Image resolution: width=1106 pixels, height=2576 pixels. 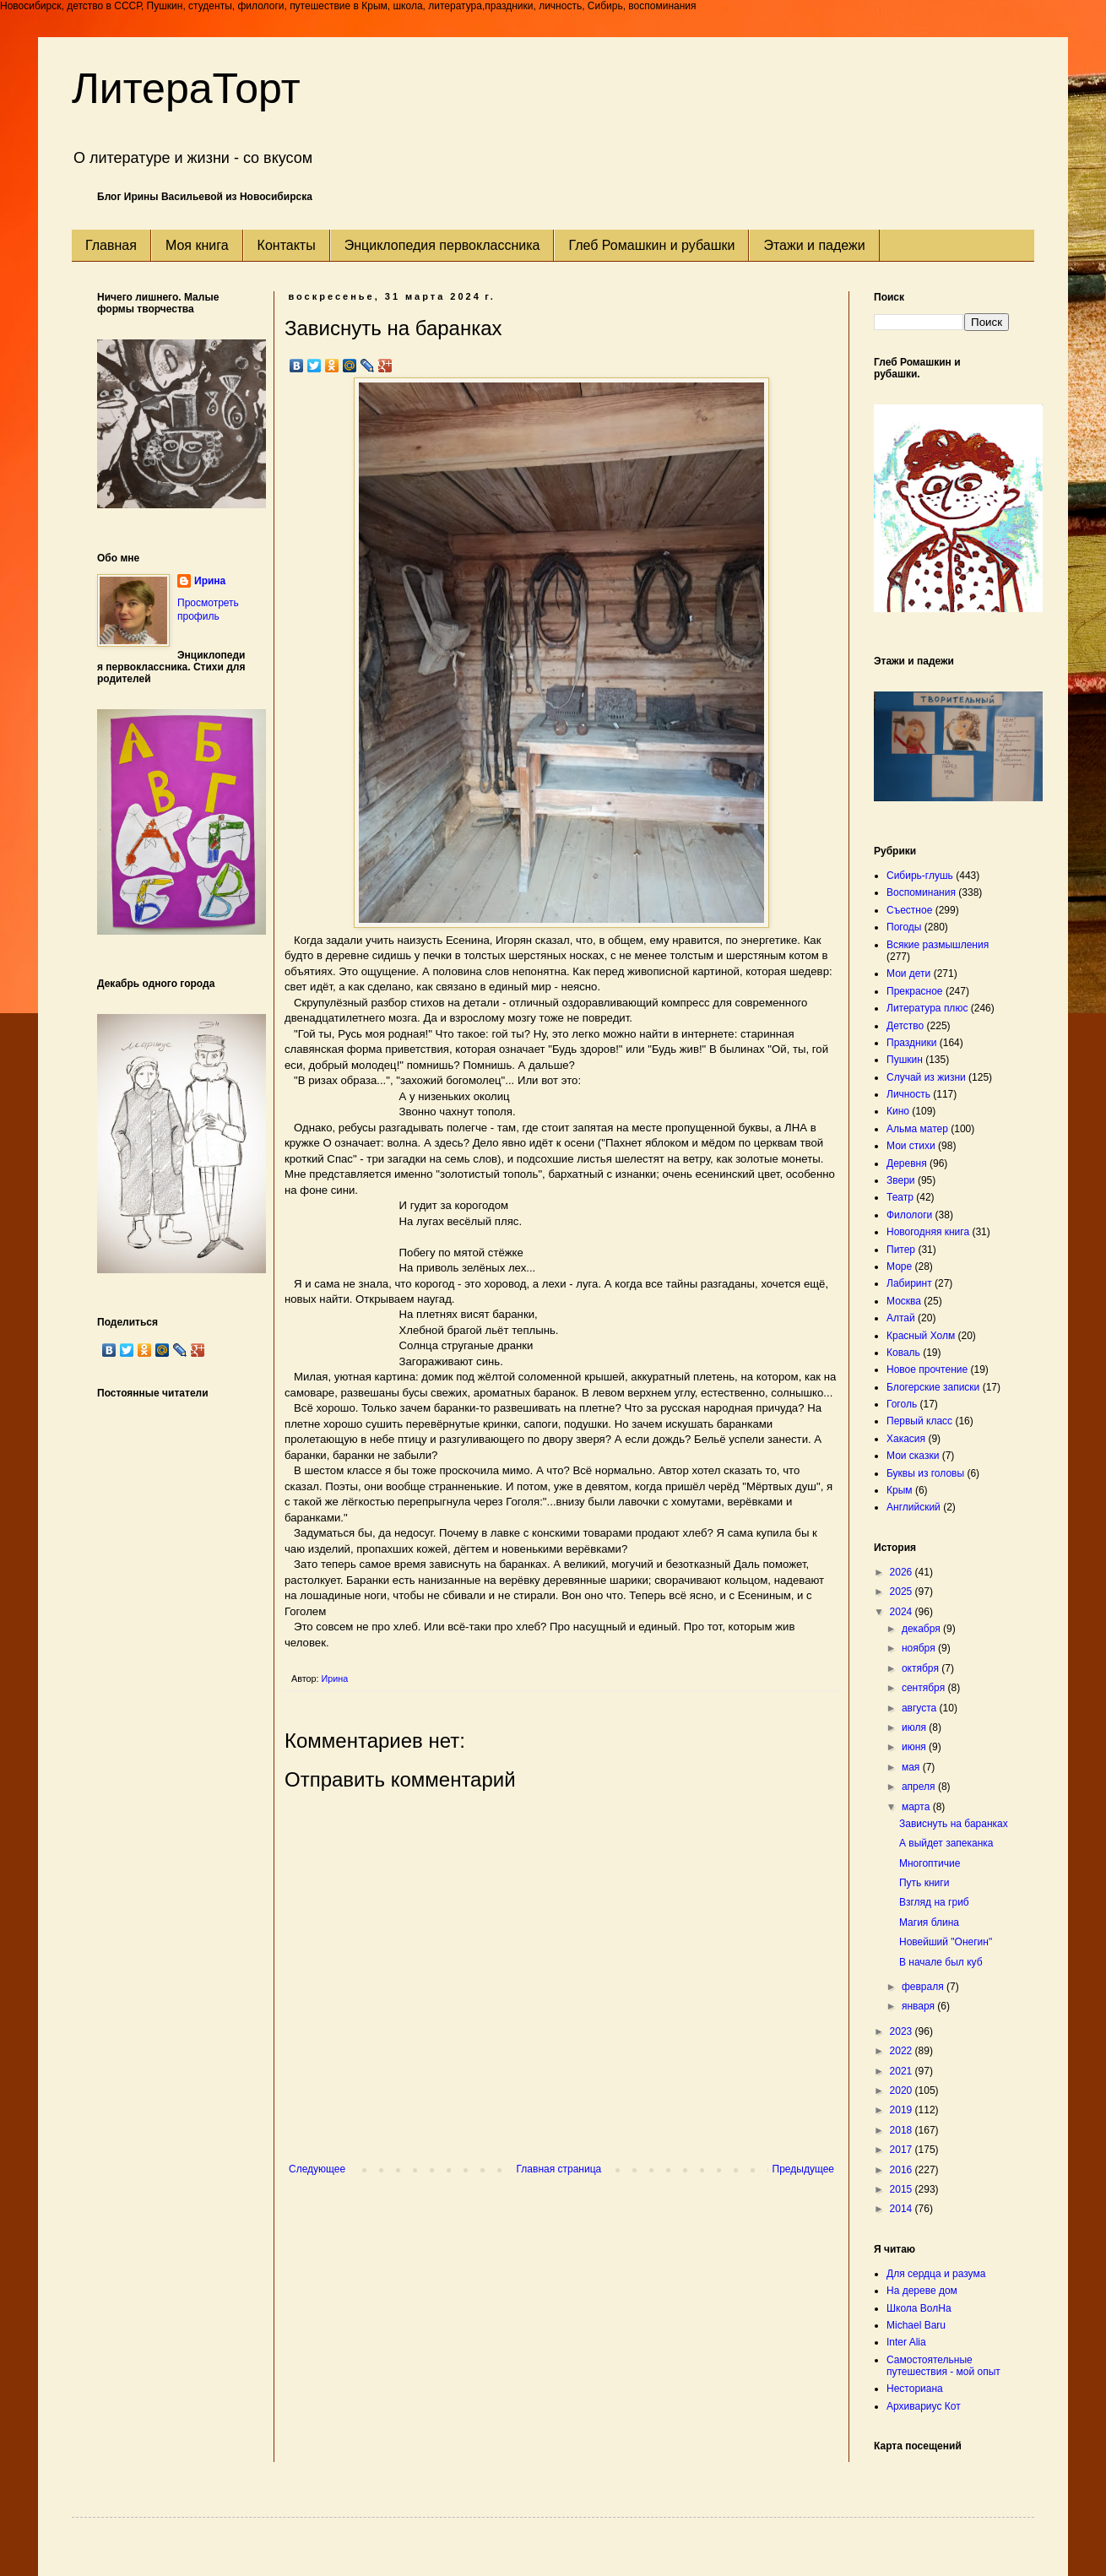 What do you see at coordinates (902, 2130) in the screenshot?
I see `2018` at bounding box center [902, 2130].